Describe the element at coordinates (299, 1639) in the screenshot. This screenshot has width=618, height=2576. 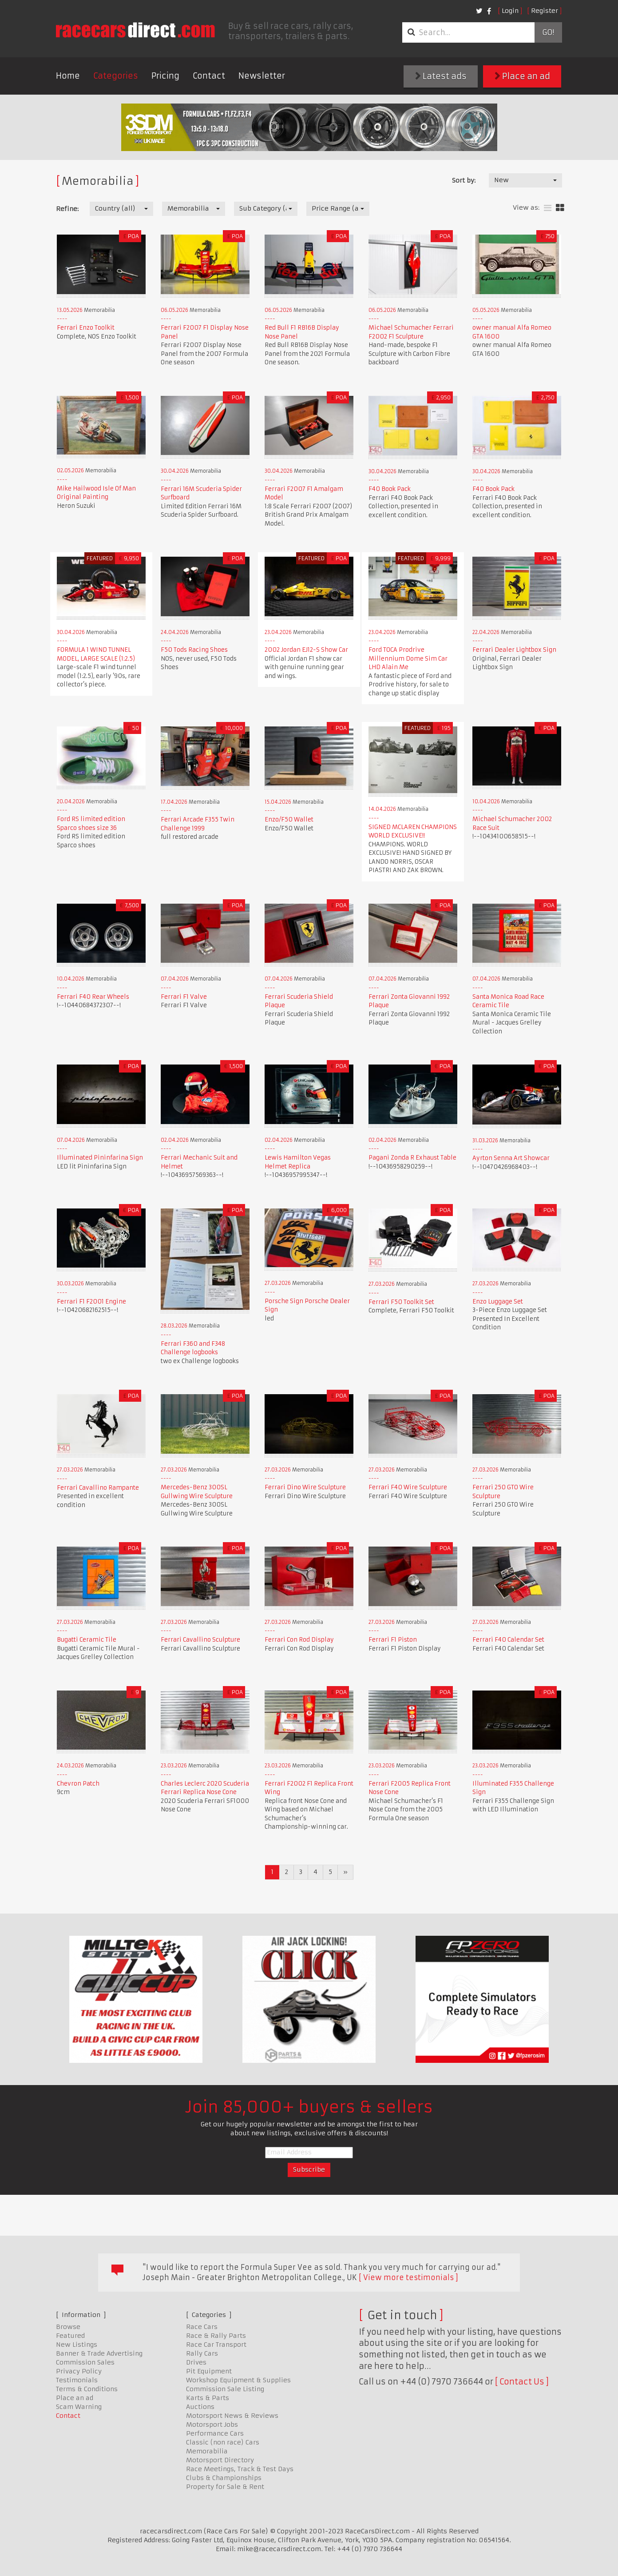
I see `Ferrari Con Rod Display` at that location.